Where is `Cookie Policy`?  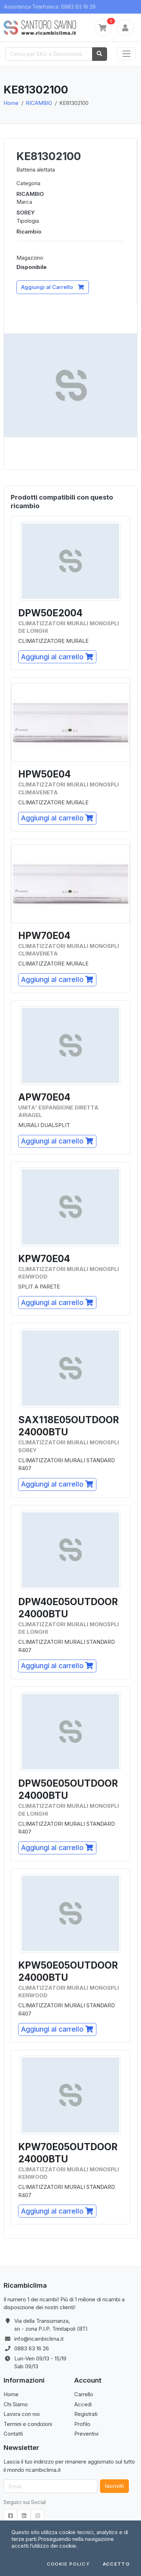 Cookie Policy is located at coordinates (68, 2564).